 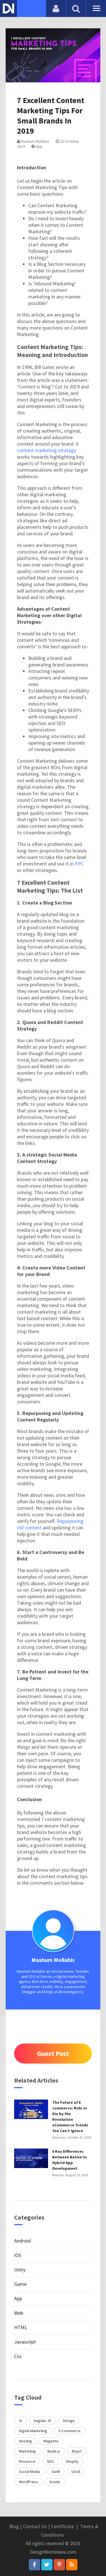 What do you see at coordinates (14, 2526) in the screenshot?
I see `Blog` at bounding box center [14, 2526].